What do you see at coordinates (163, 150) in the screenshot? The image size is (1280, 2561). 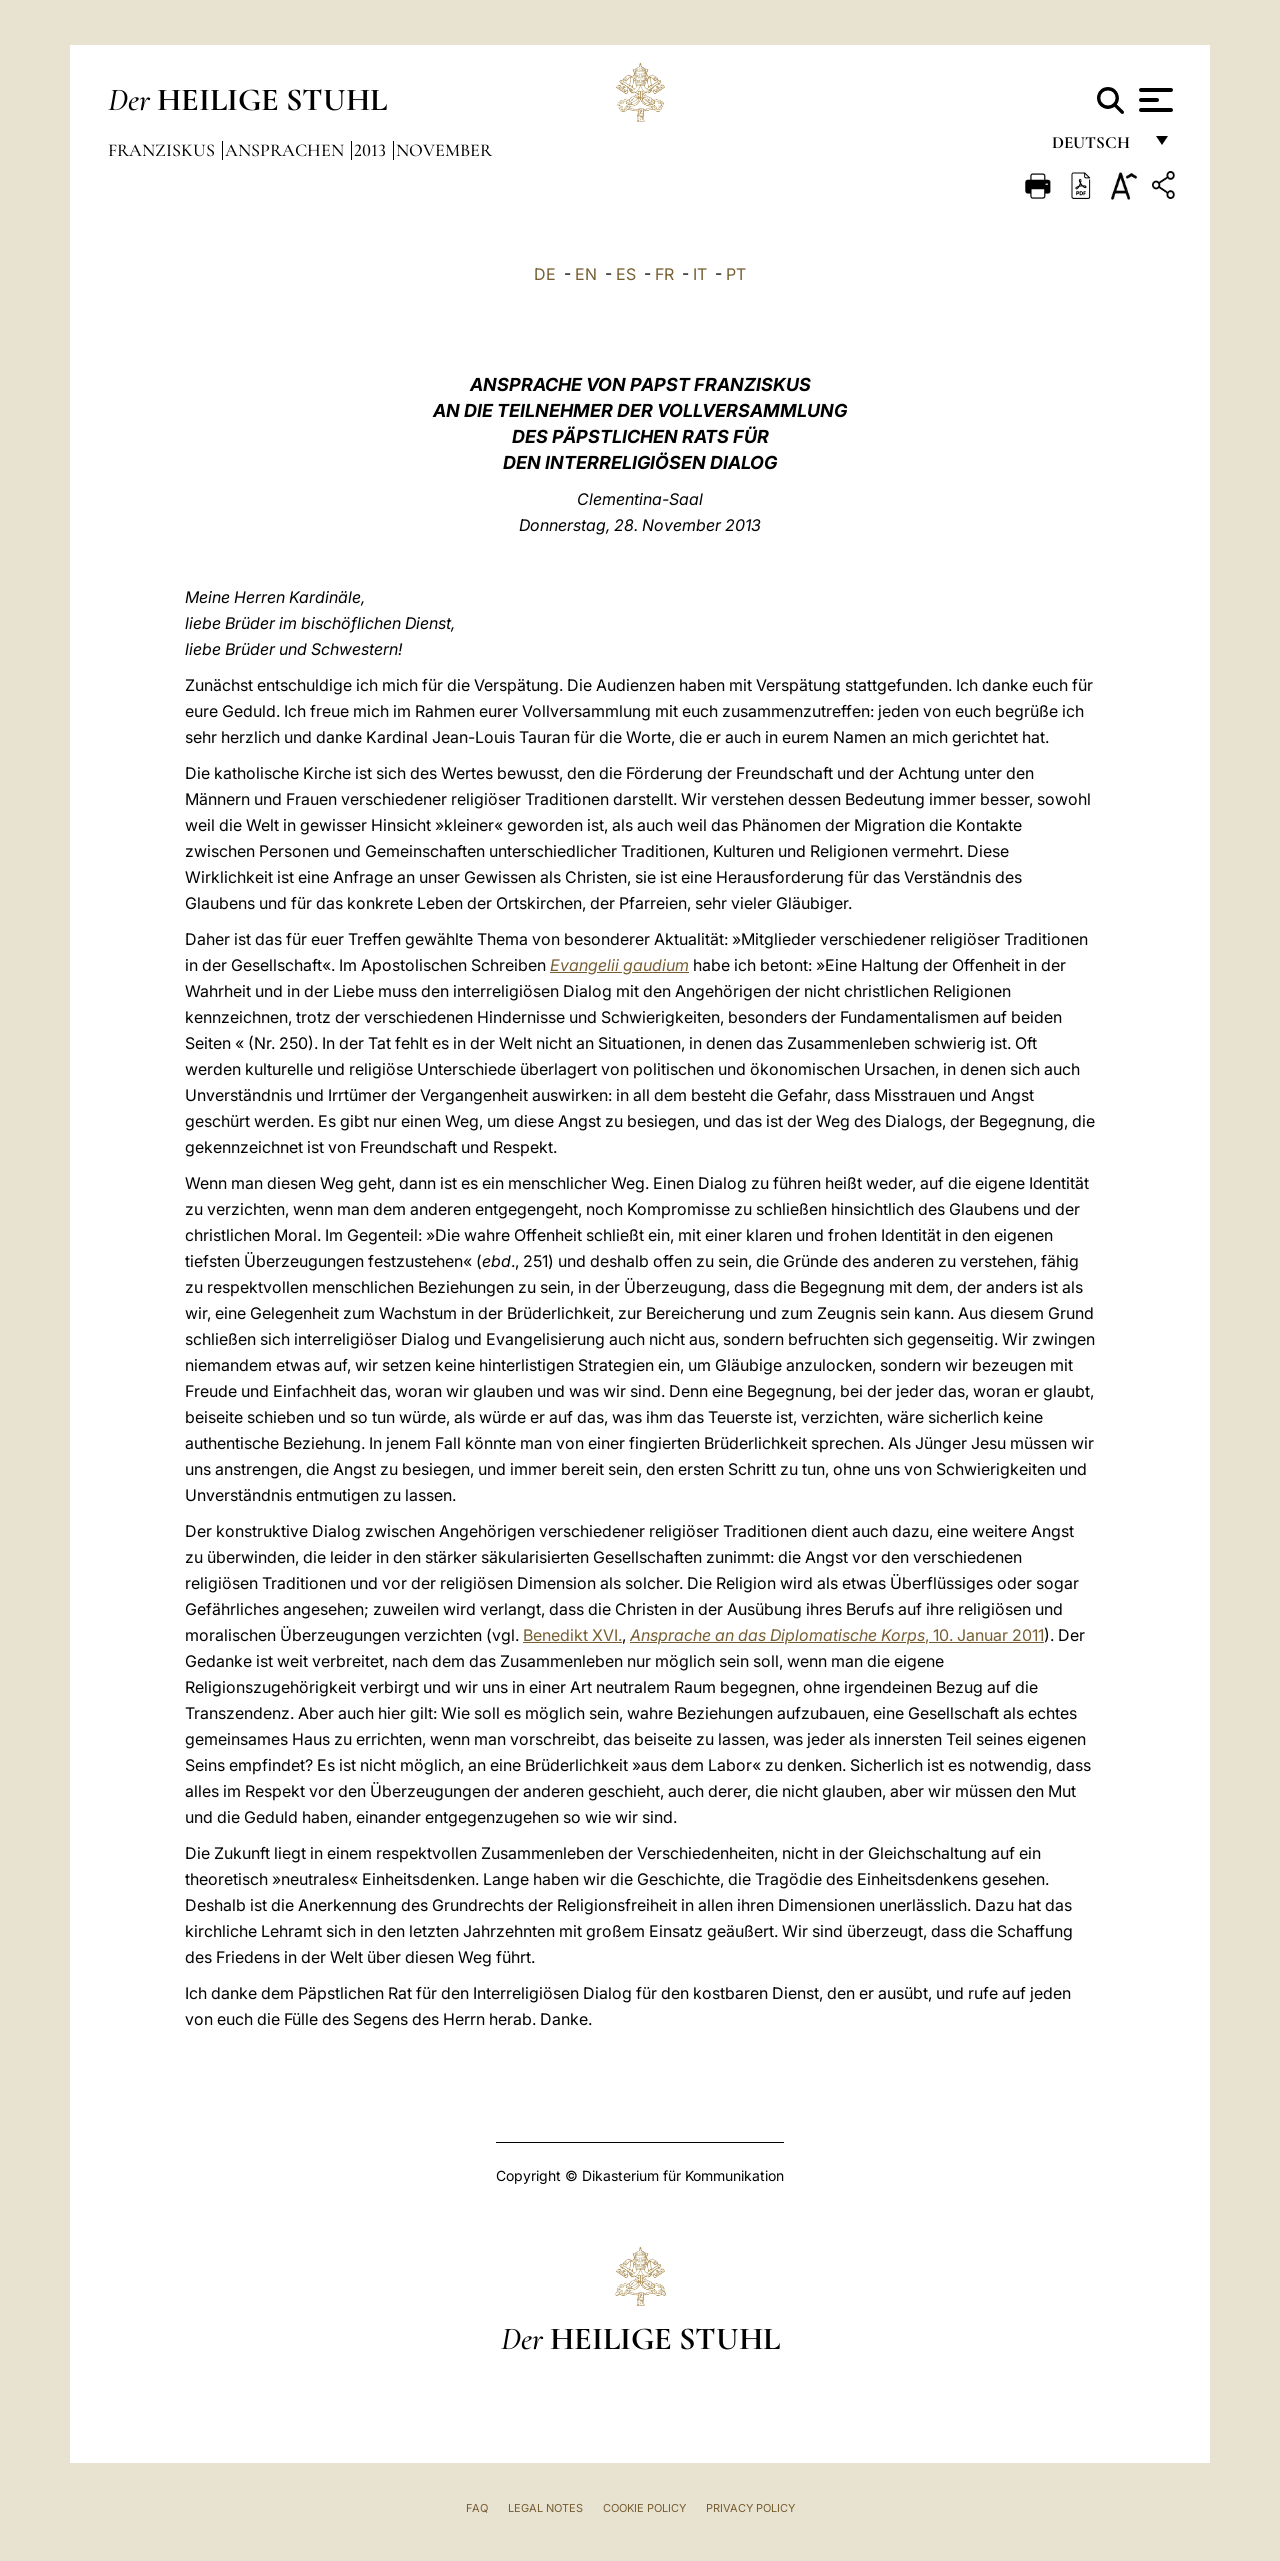 I see `Franziskus` at bounding box center [163, 150].